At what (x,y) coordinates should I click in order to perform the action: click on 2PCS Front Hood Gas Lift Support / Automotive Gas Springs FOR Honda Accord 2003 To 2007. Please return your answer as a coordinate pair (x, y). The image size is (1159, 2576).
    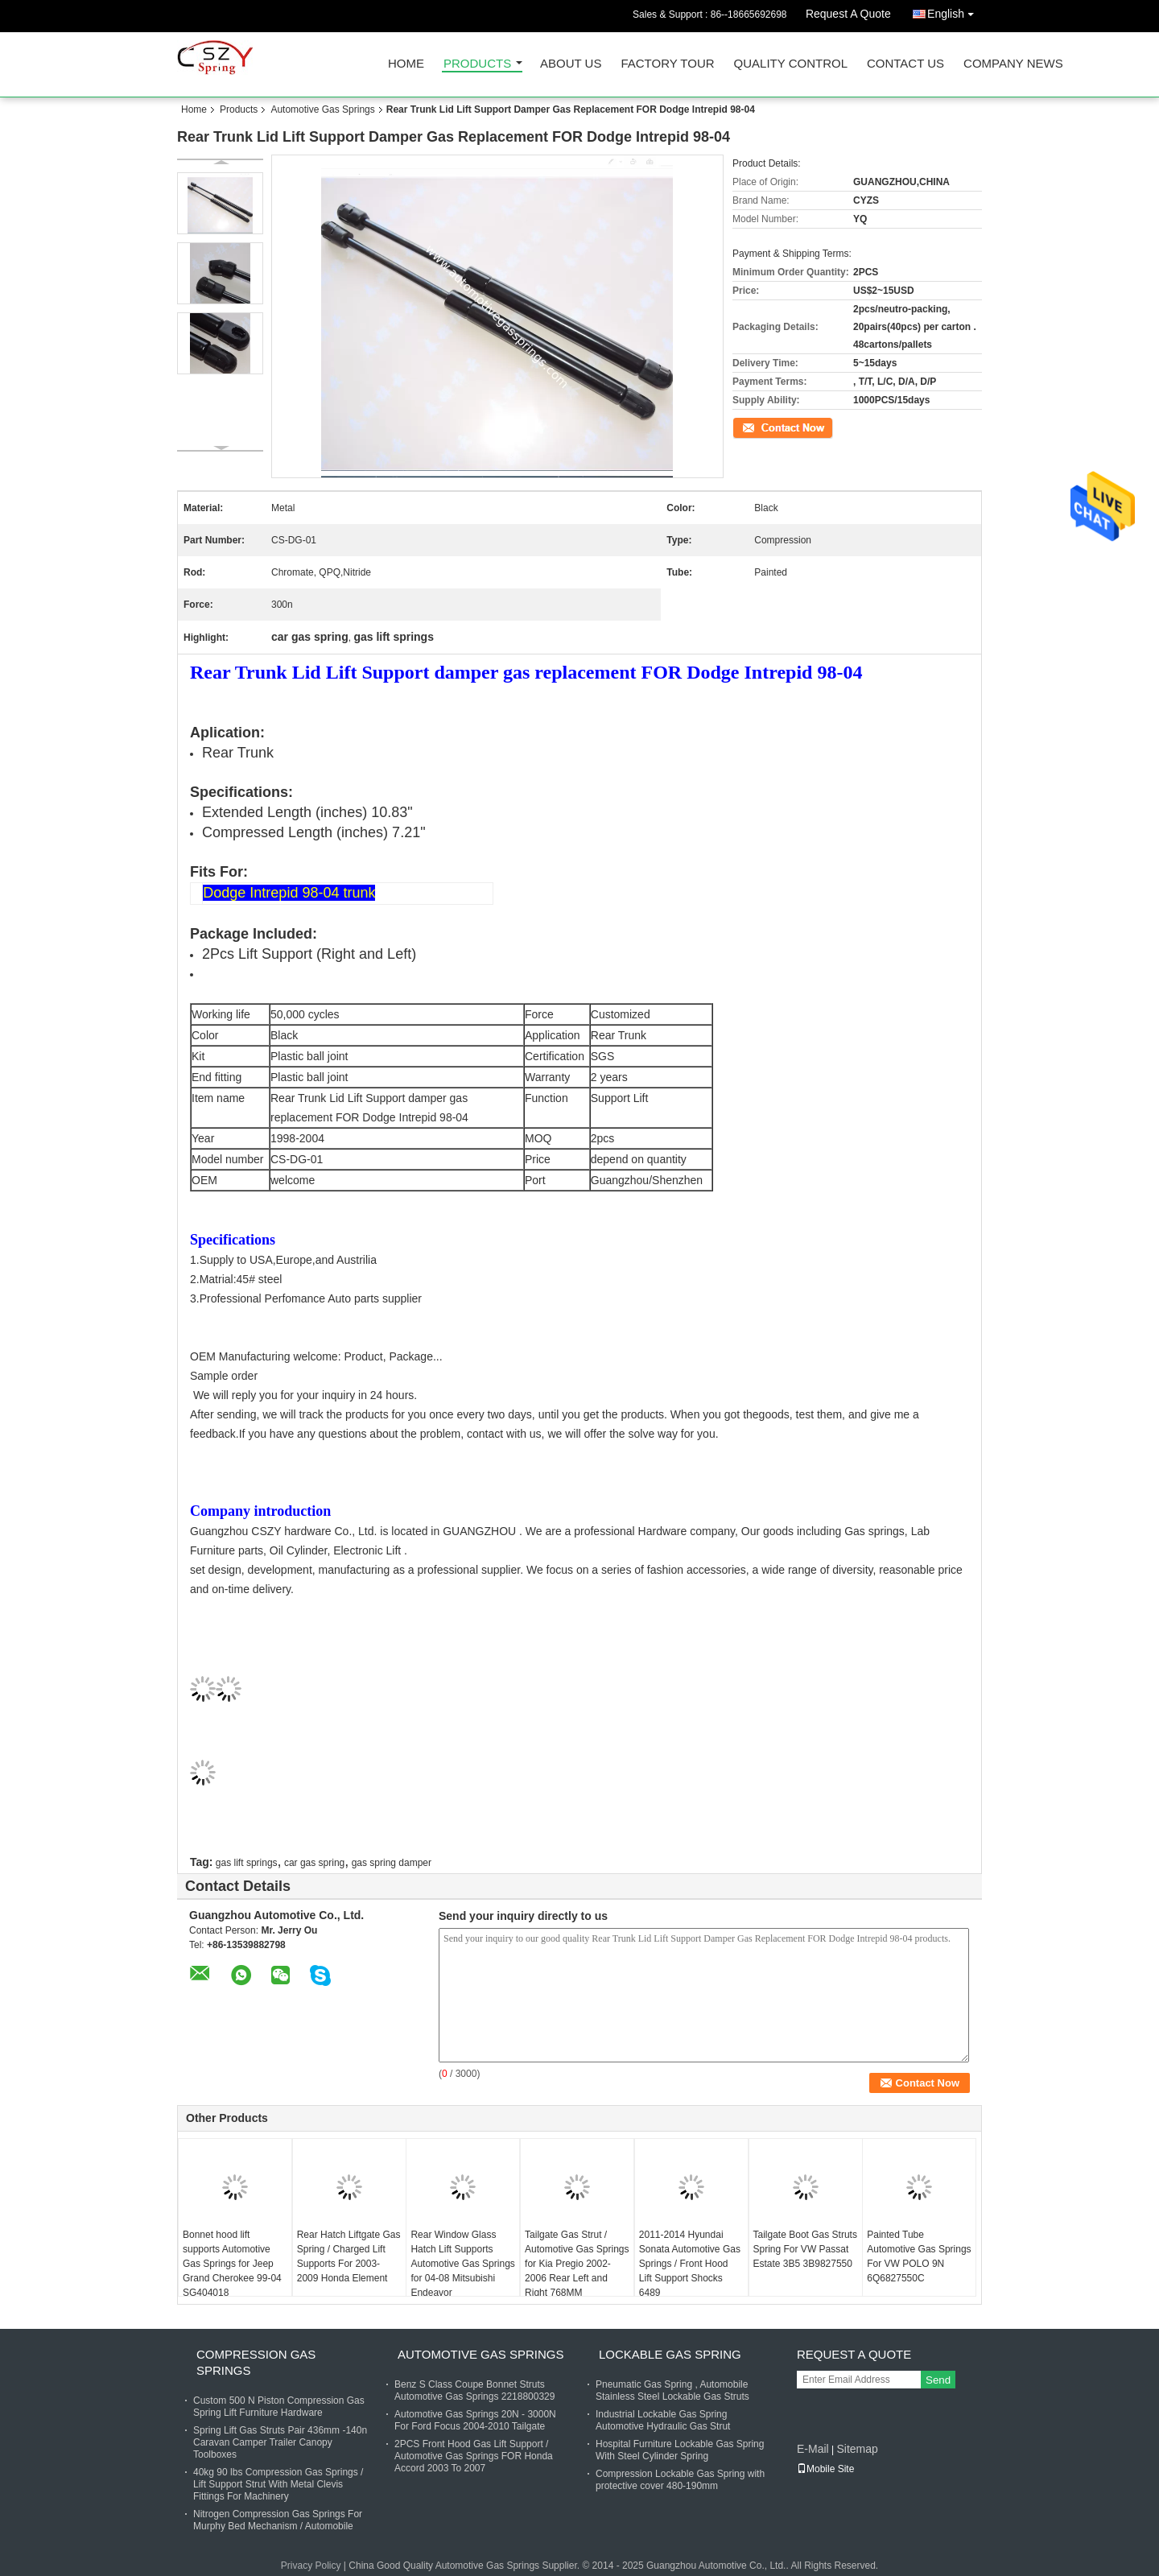
    Looking at the image, I should click on (473, 2456).